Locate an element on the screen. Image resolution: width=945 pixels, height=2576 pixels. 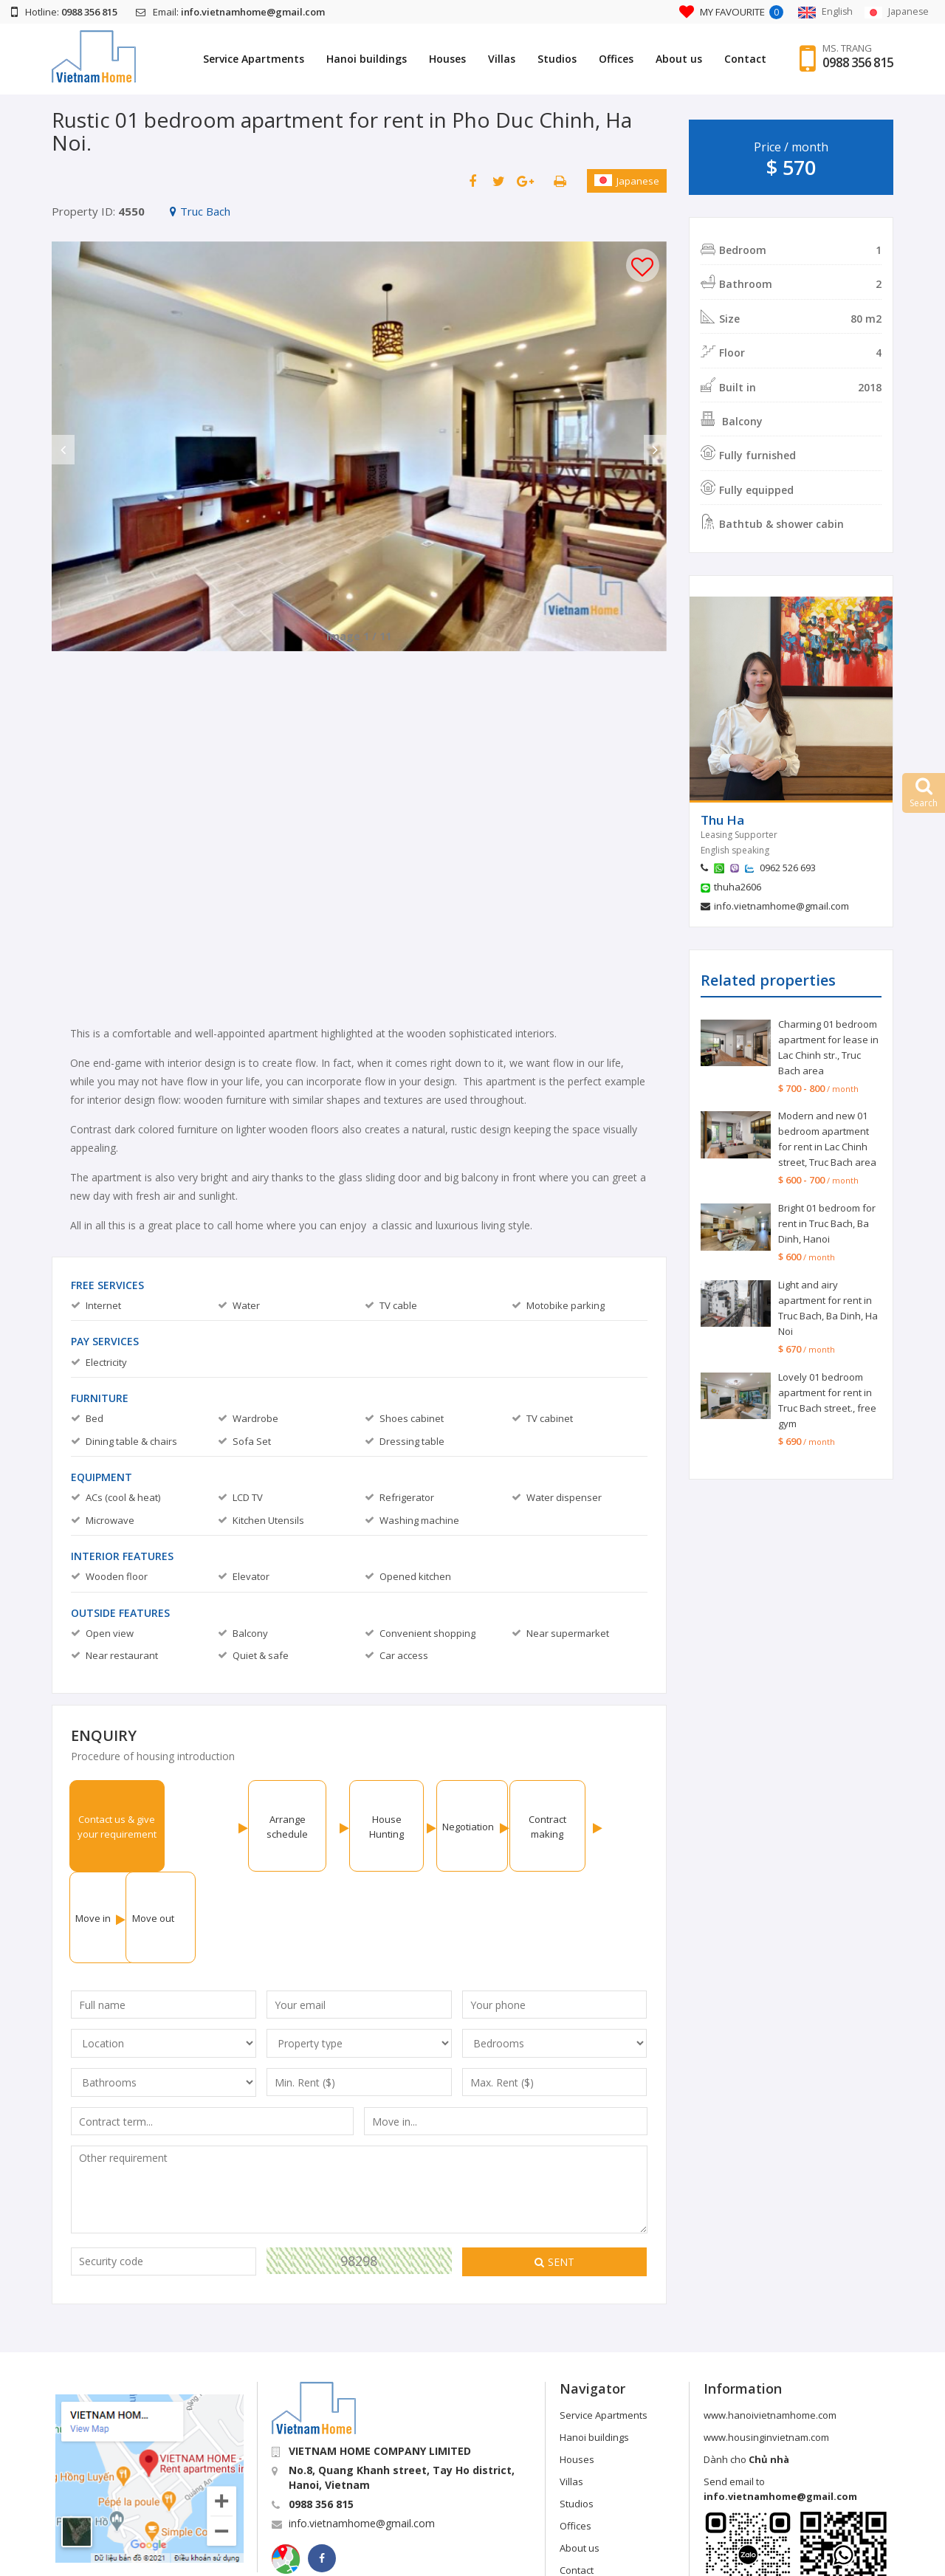
Hanoi buildings is located at coordinates (365, 59).